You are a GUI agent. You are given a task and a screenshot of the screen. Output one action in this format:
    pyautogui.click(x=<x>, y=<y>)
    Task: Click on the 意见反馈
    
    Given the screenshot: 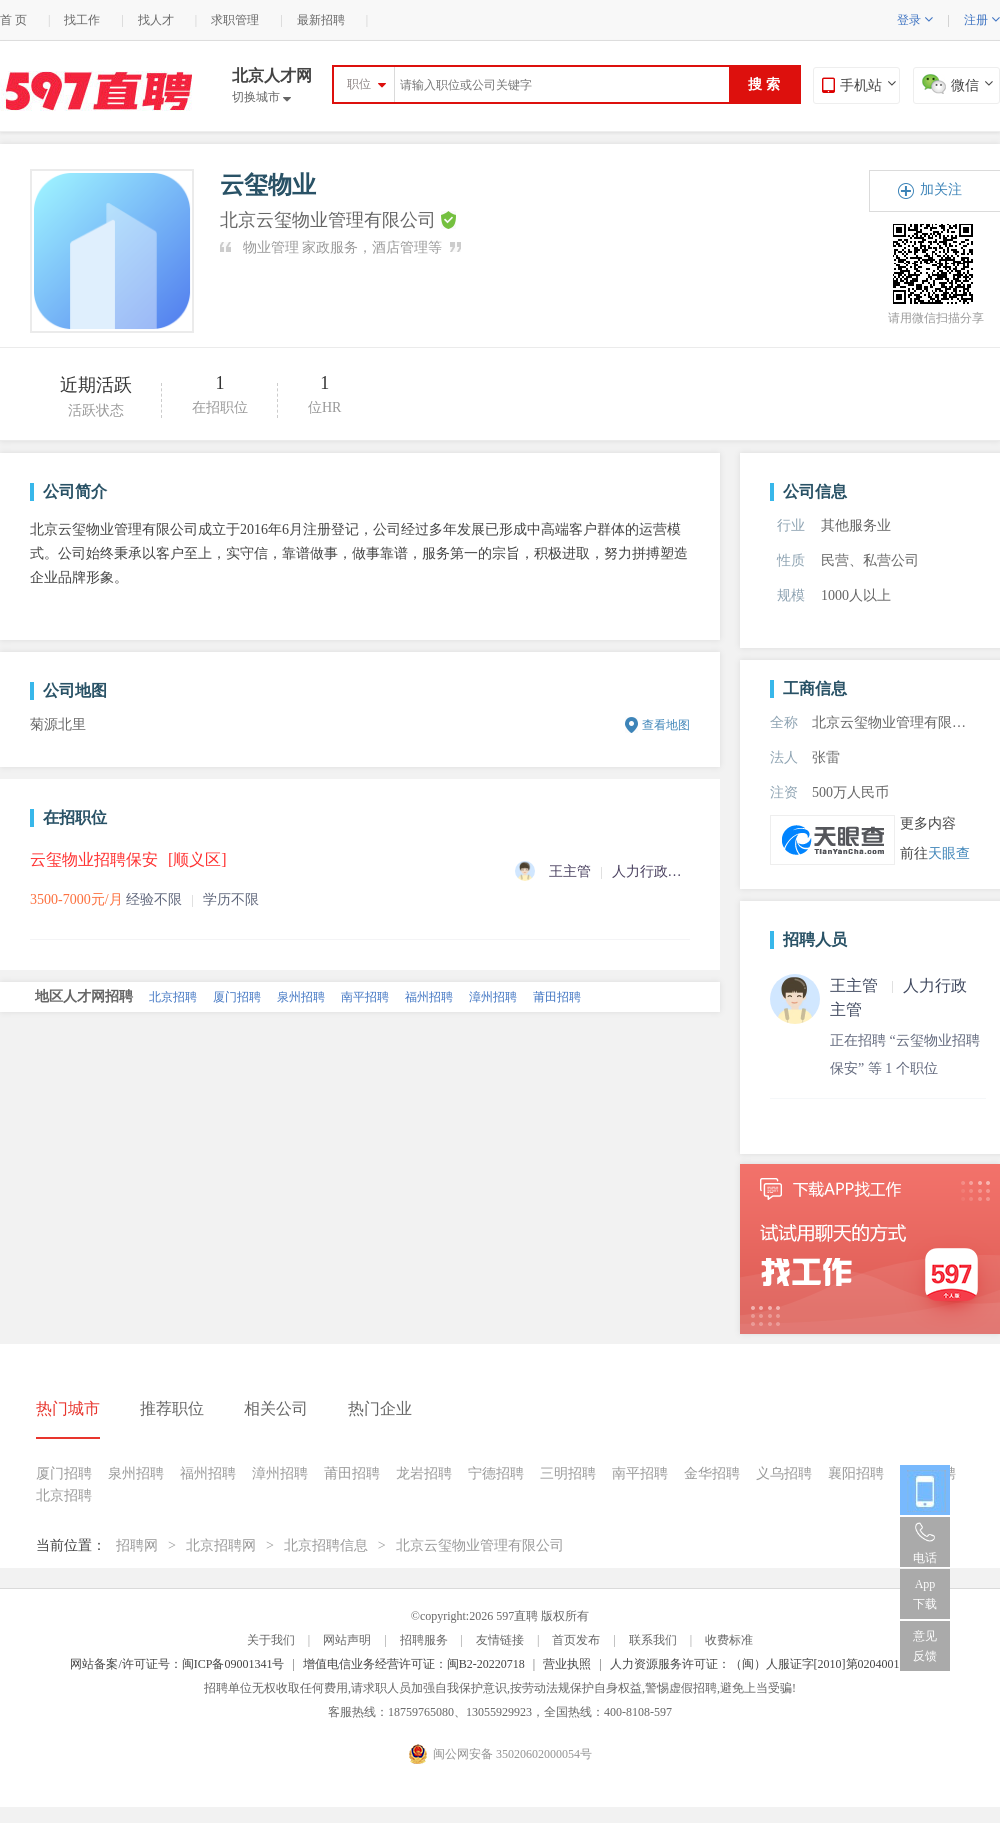 What is the action you would take?
    pyautogui.click(x=925, y=1646)
    